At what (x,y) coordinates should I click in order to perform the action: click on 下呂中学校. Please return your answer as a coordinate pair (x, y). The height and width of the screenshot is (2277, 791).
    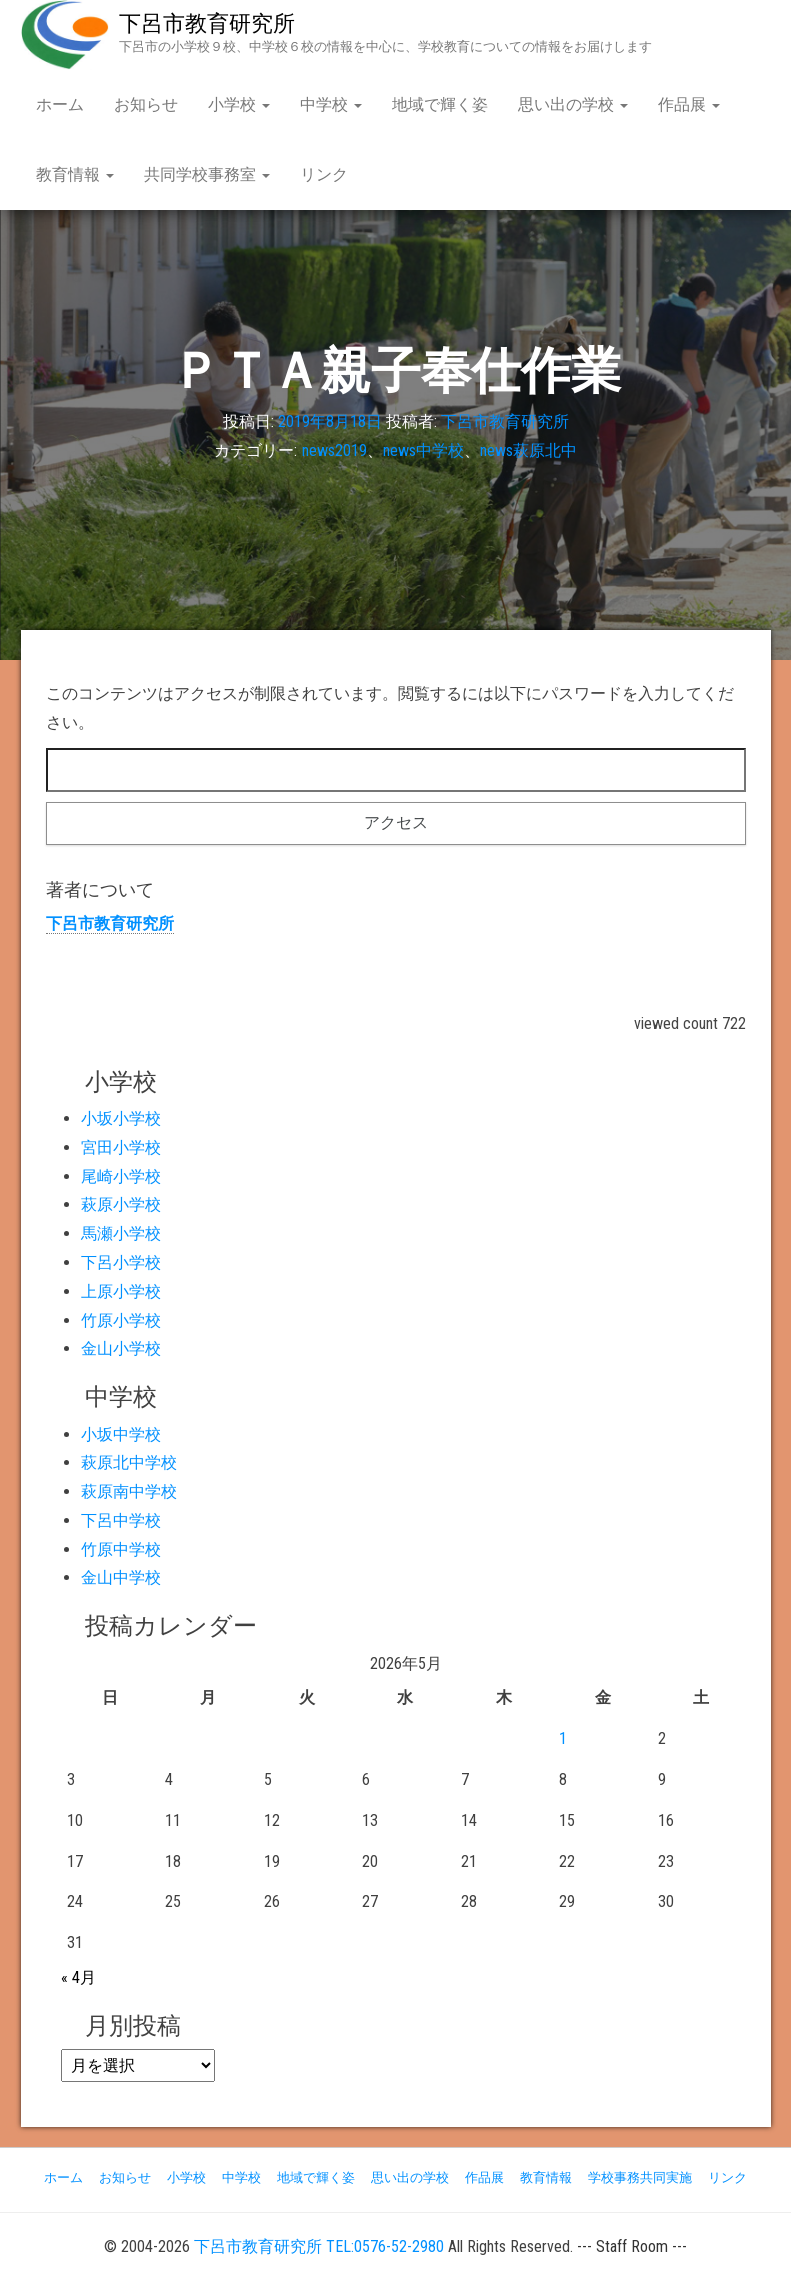
    Looking at the image, I should click on (121, 1520).